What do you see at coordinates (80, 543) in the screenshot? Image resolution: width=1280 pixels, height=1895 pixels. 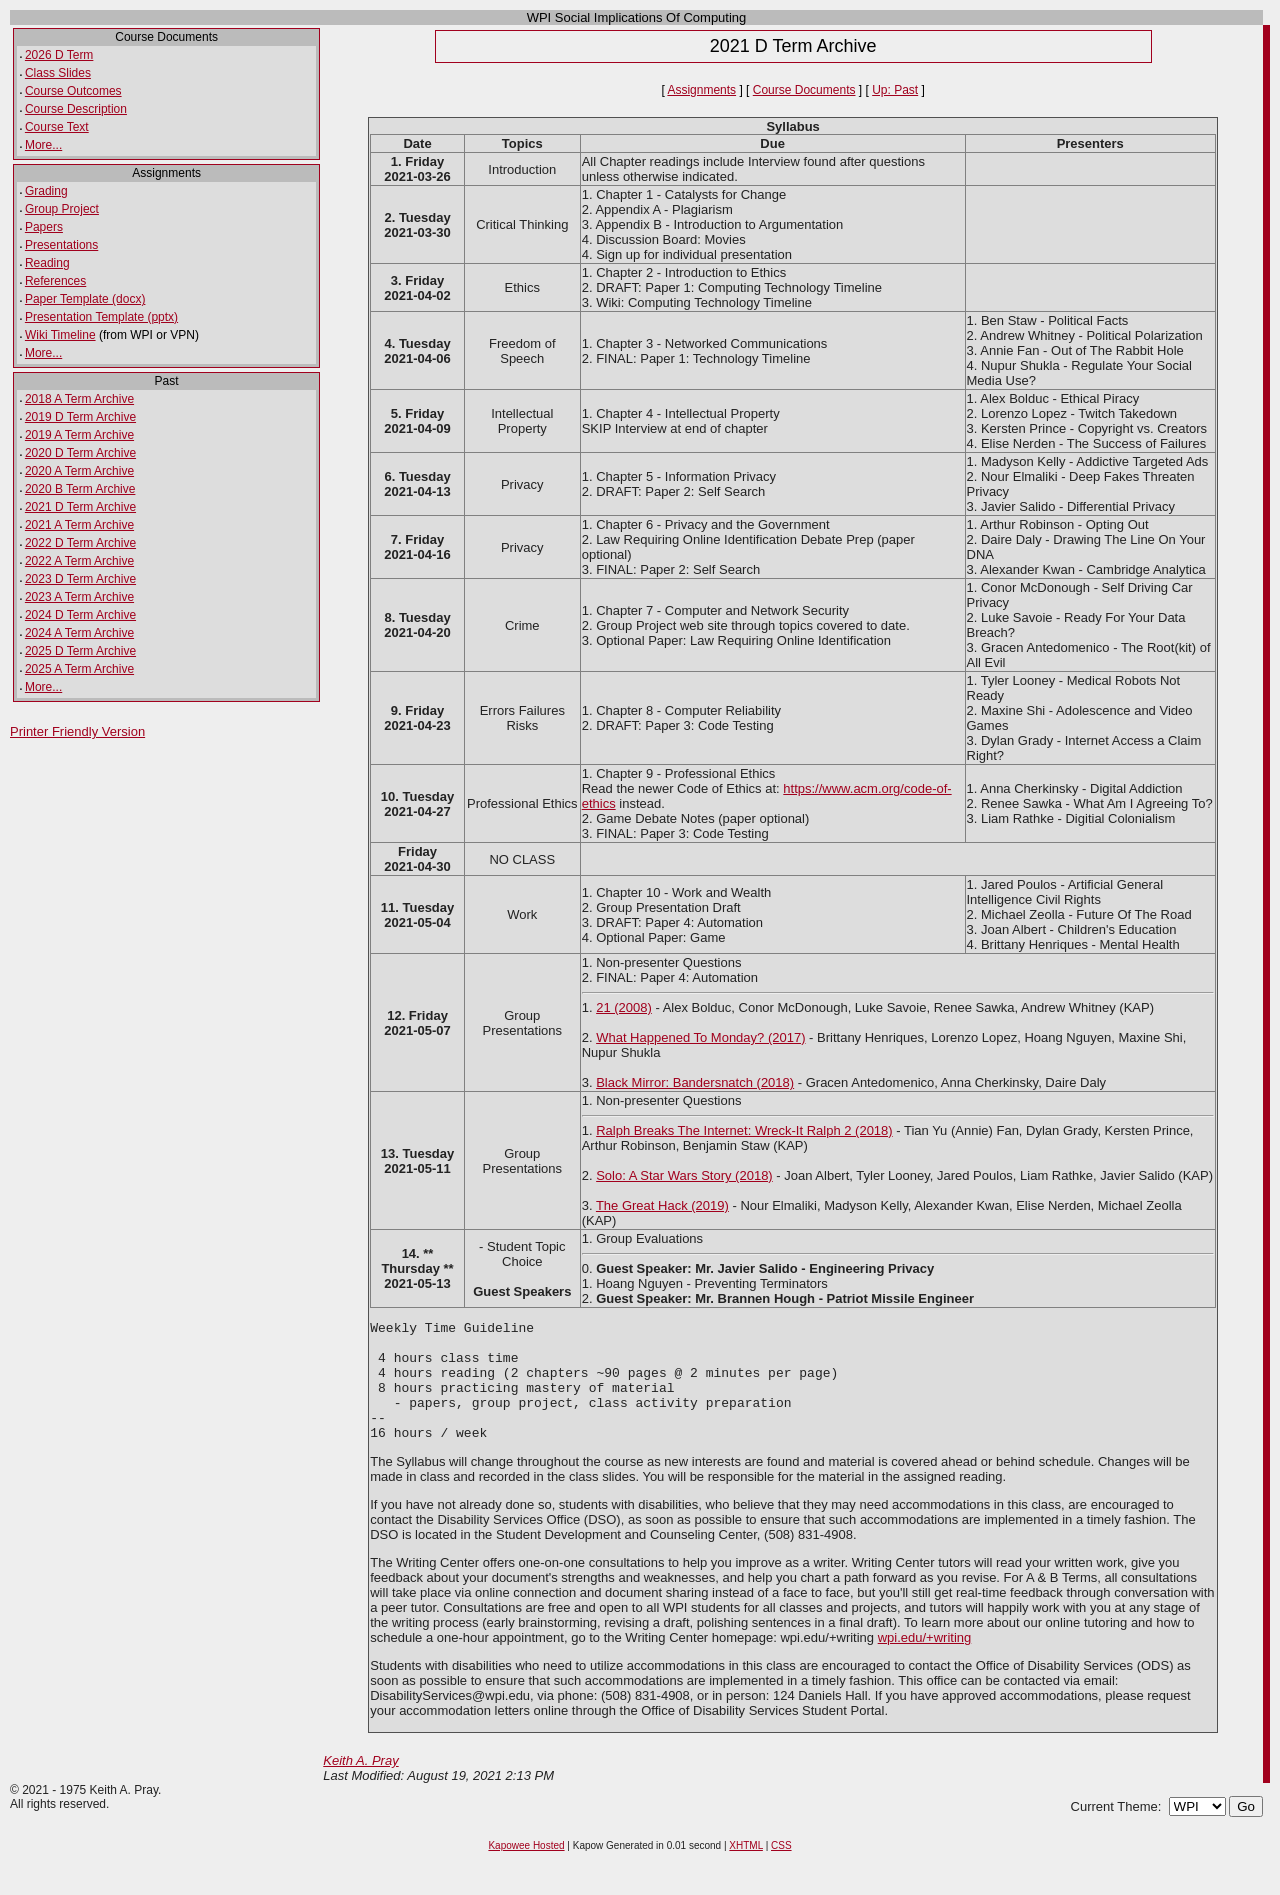 I see `2022 D Term Archive` at bounding box center [80, 543].